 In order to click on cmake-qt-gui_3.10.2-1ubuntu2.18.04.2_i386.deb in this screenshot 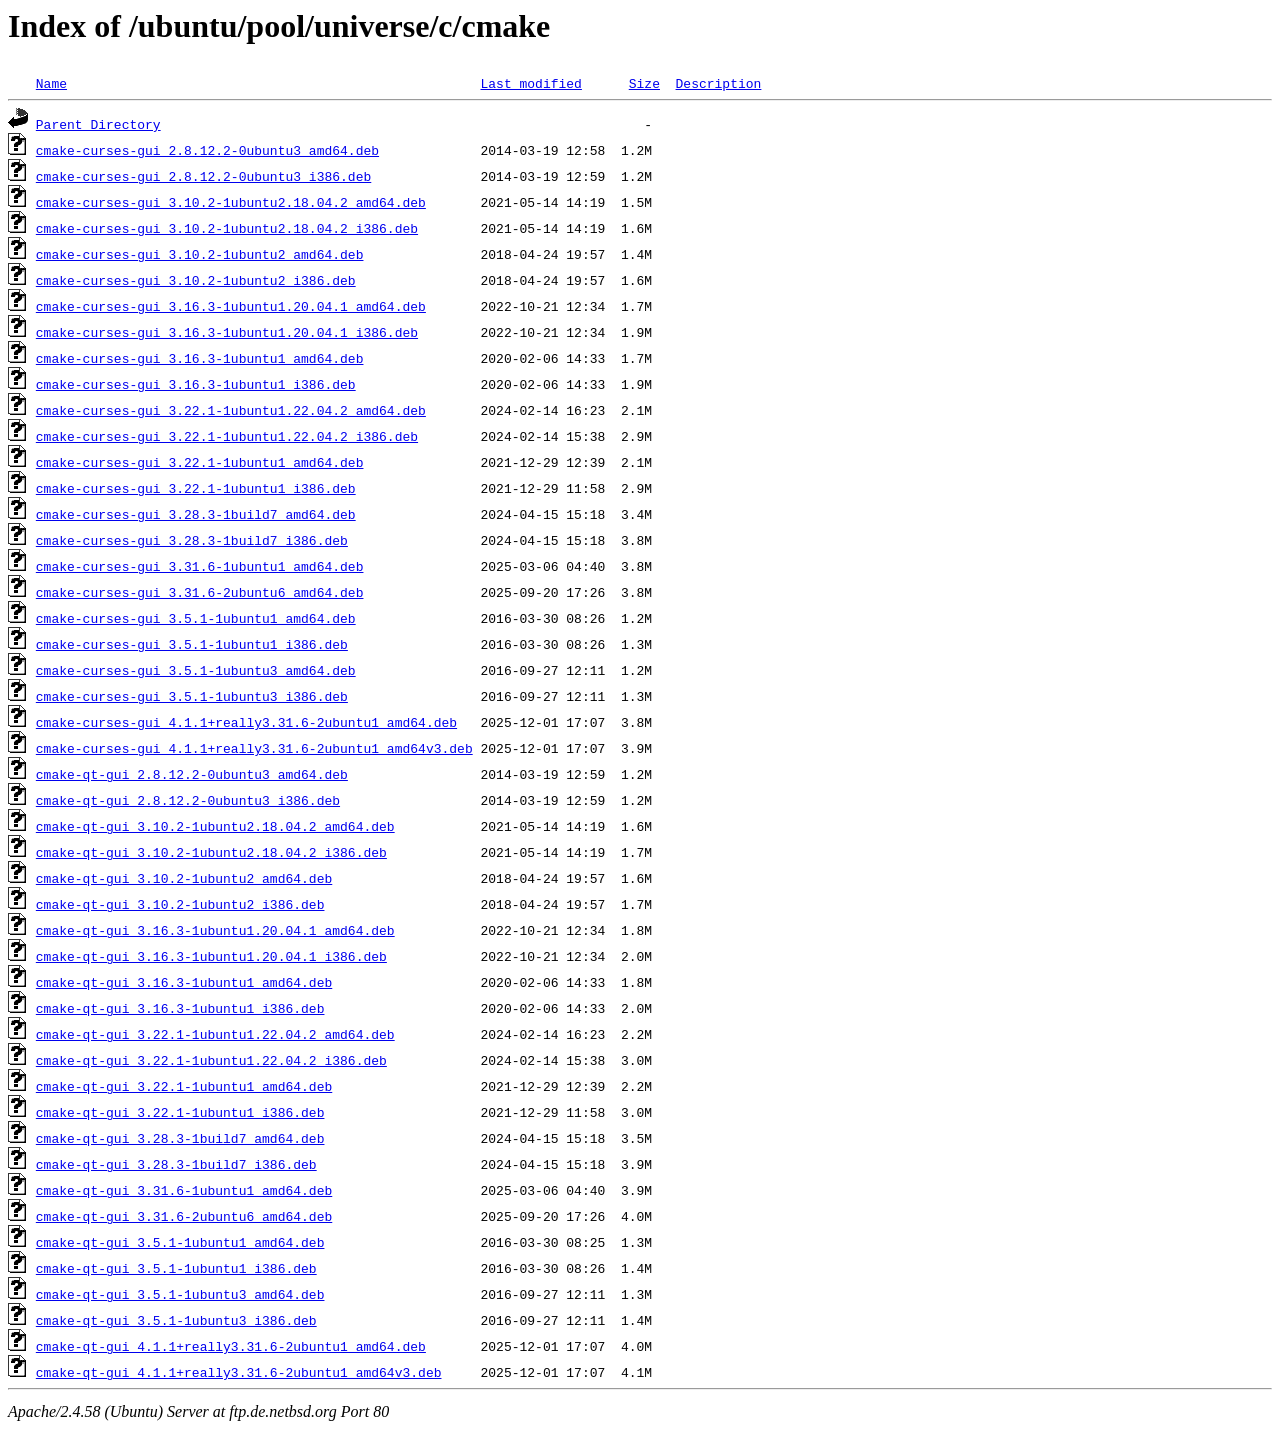, I will do `click(211, 852)`.